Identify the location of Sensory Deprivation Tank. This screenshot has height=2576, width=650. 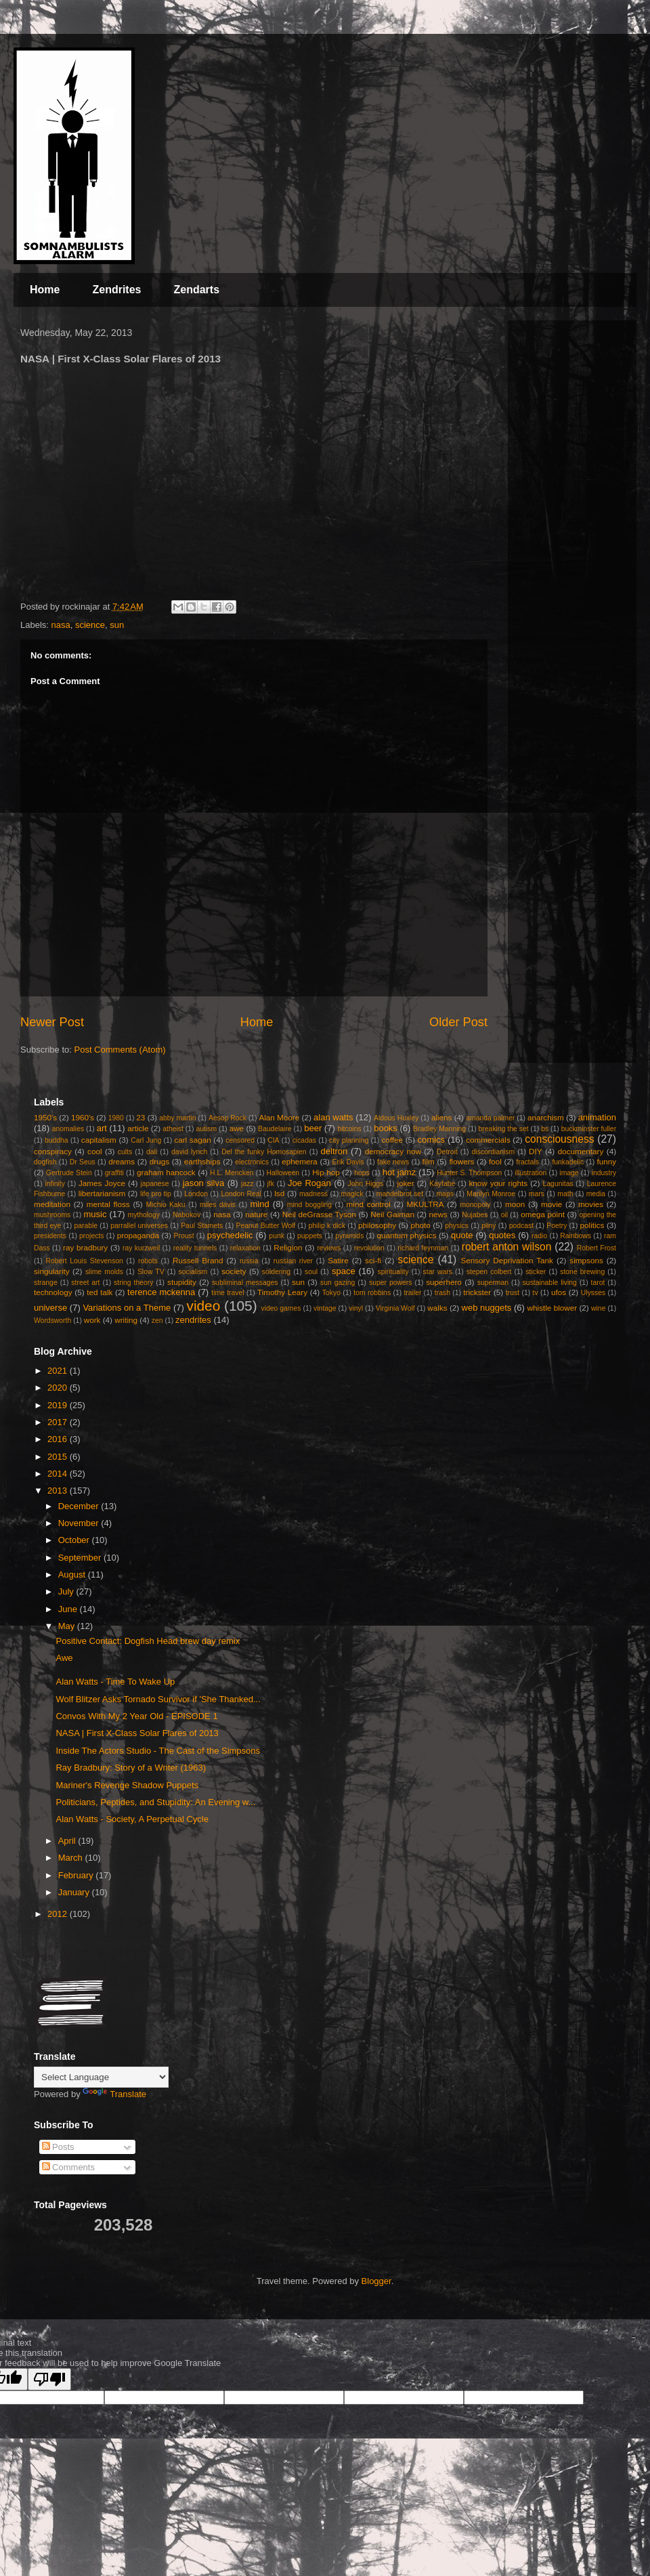
(506, 1260).